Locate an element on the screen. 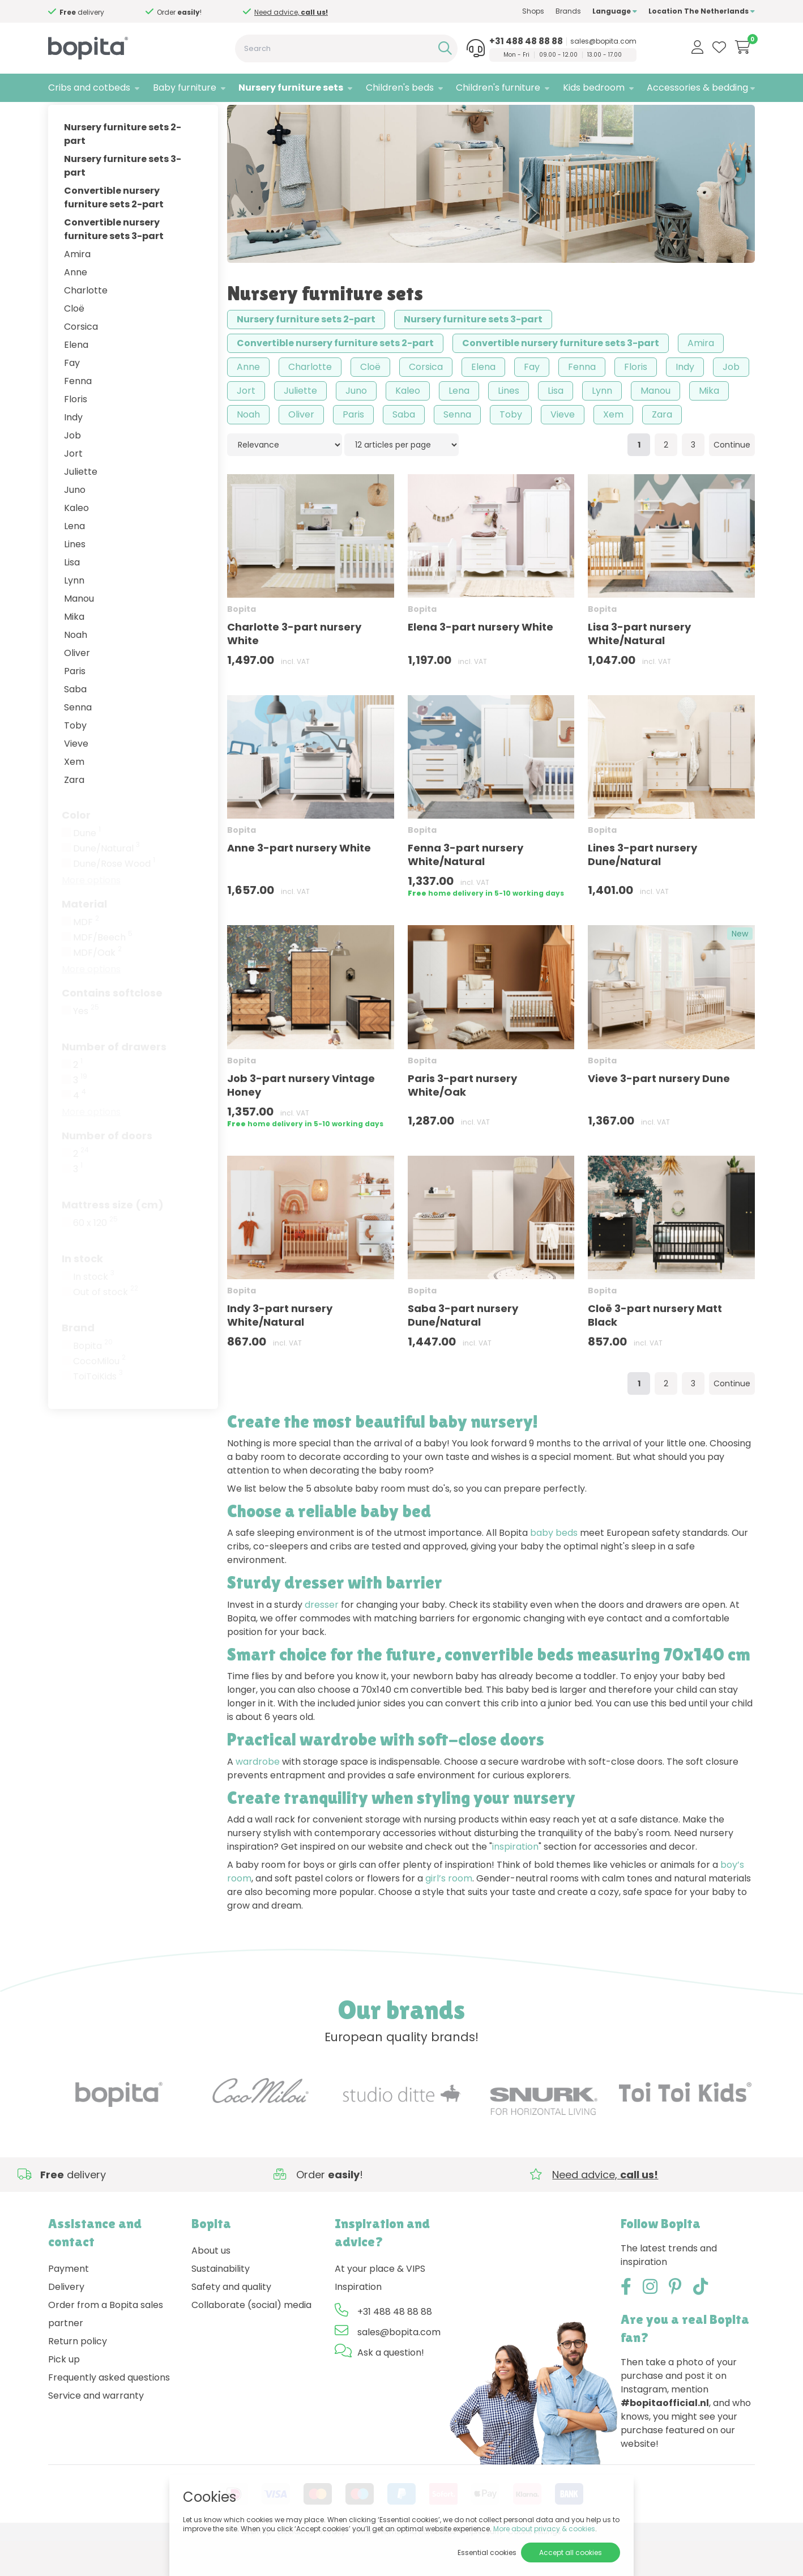  Pick up is located at coordinates (64, 2395).